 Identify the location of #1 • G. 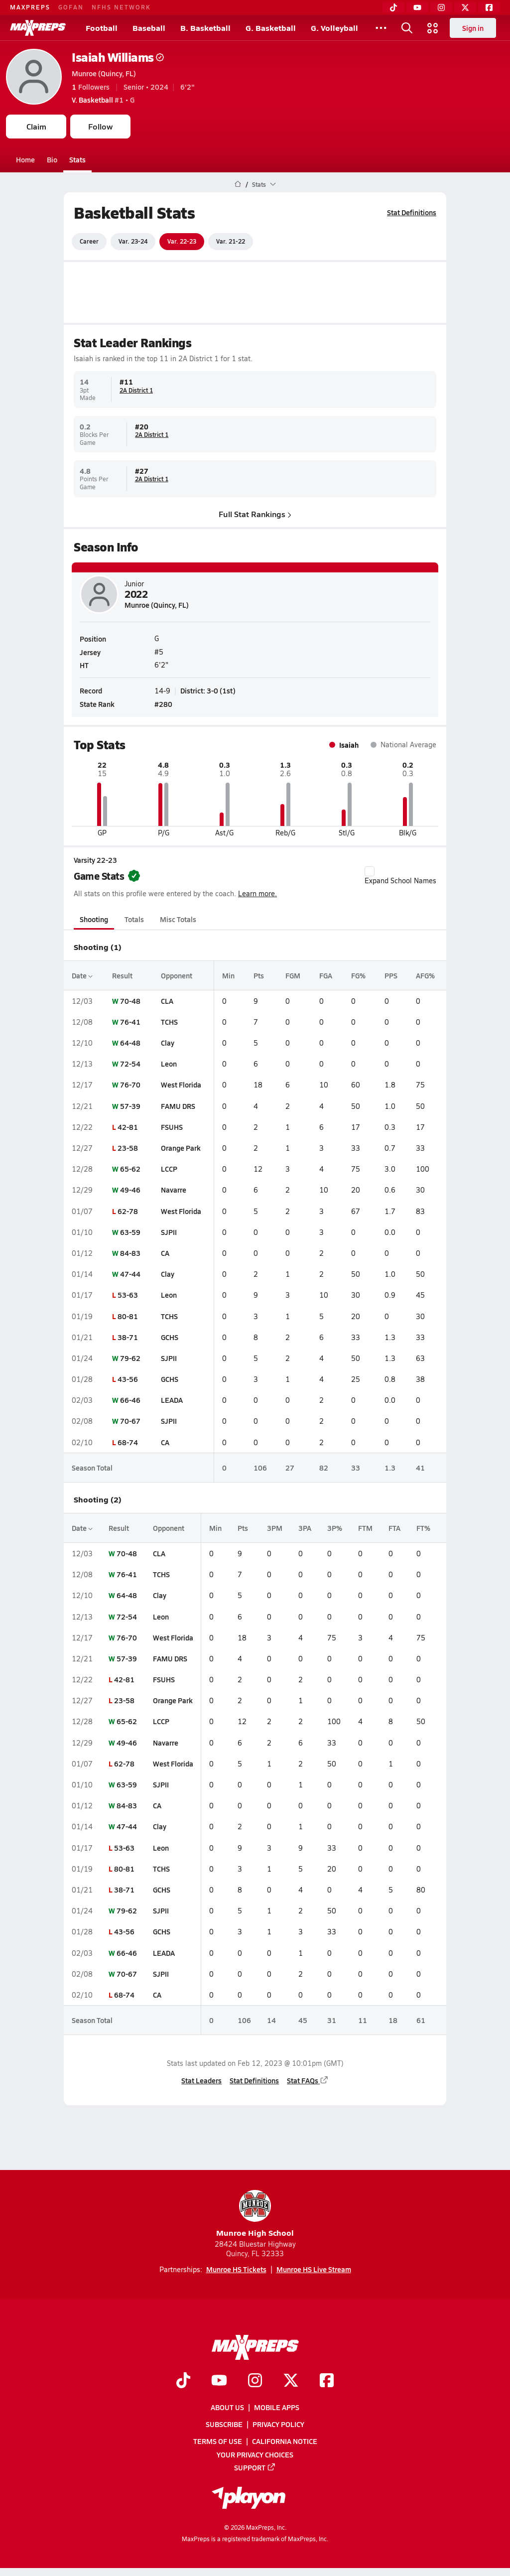
(103, 100).